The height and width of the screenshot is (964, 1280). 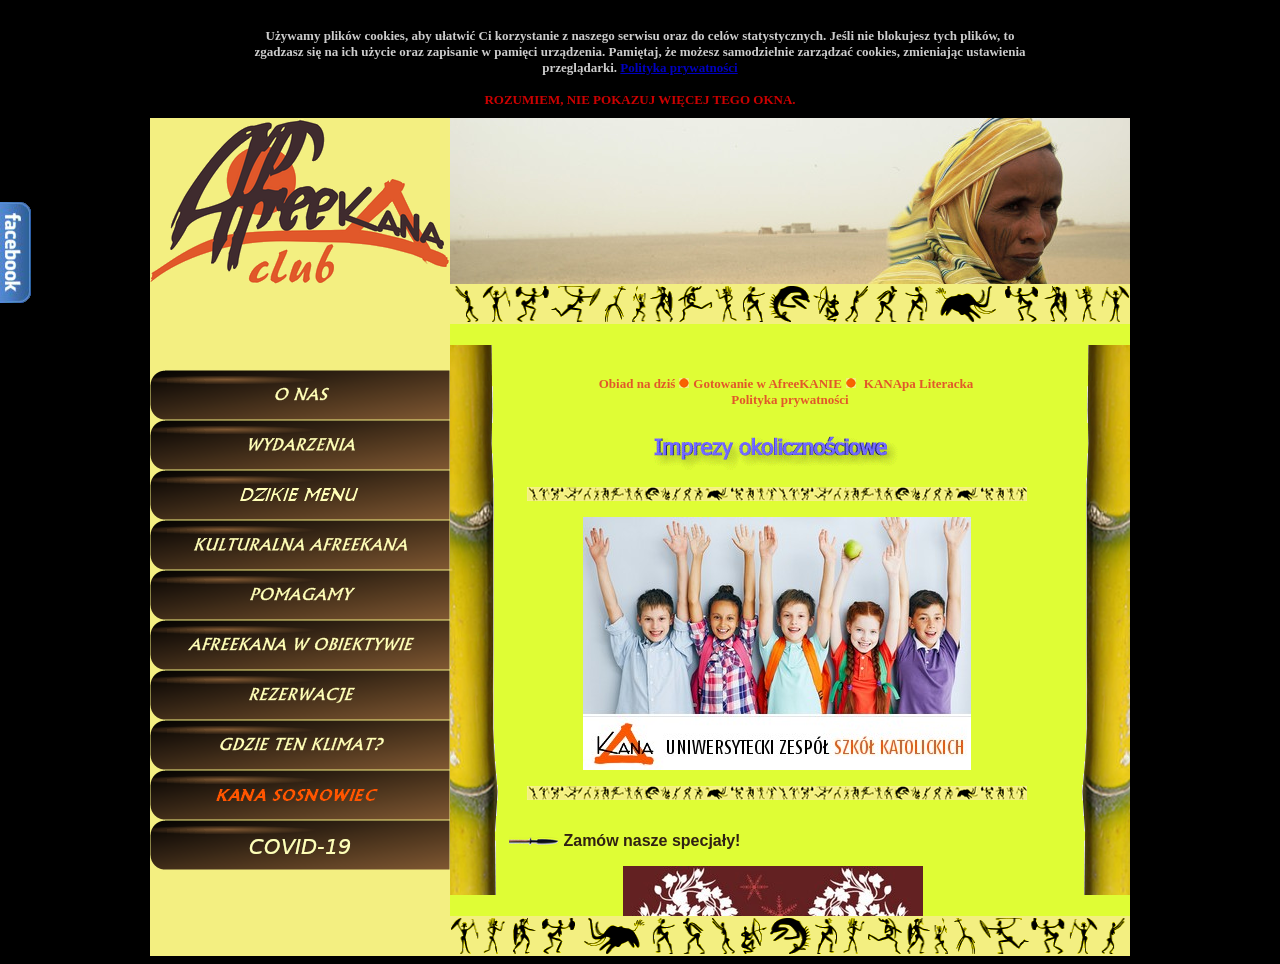 I want to click on KANApa Literacka, so click(x=918, y=383).